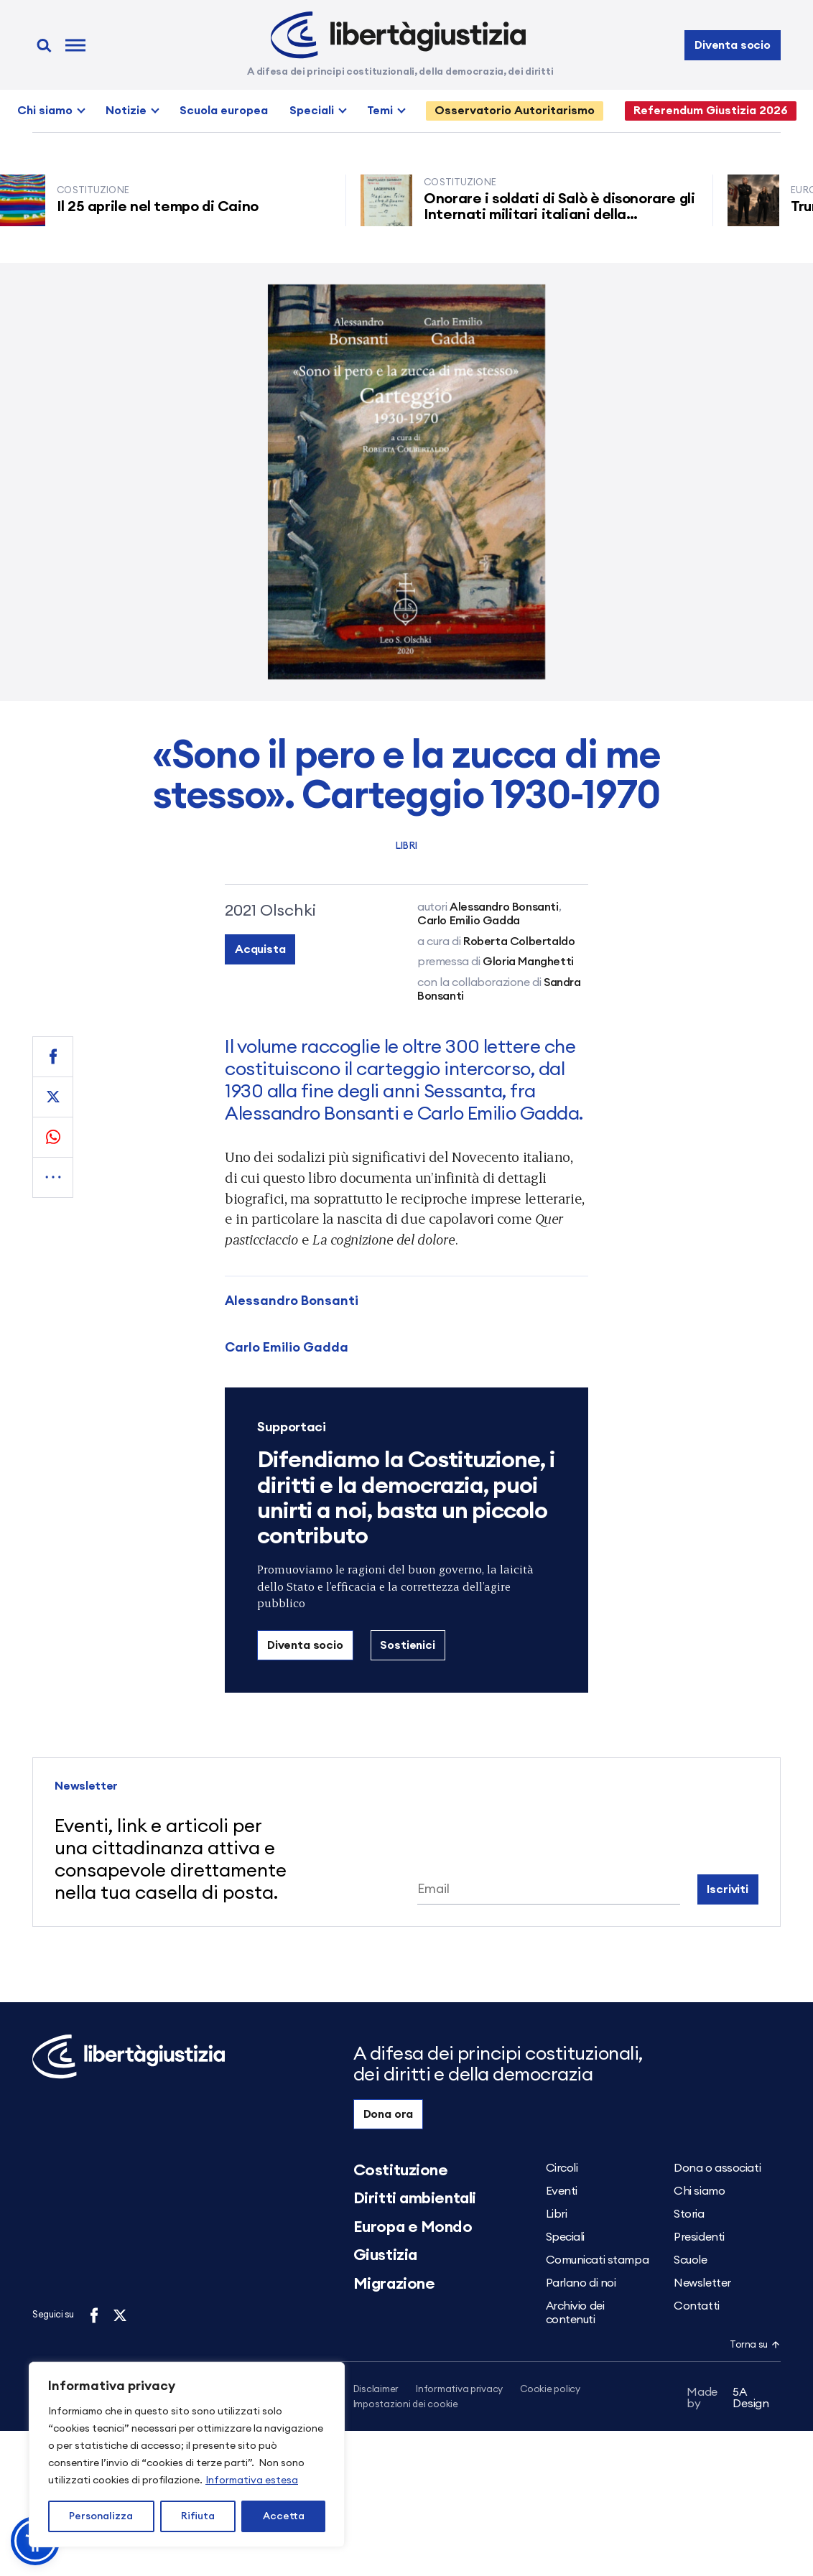 The width and height of the screenshot is (813, 2576). What do you see at coordinates (710, 110) in the screenshot?
I see `Referendum Giustizia 2026` at bounding box center [710, 110].